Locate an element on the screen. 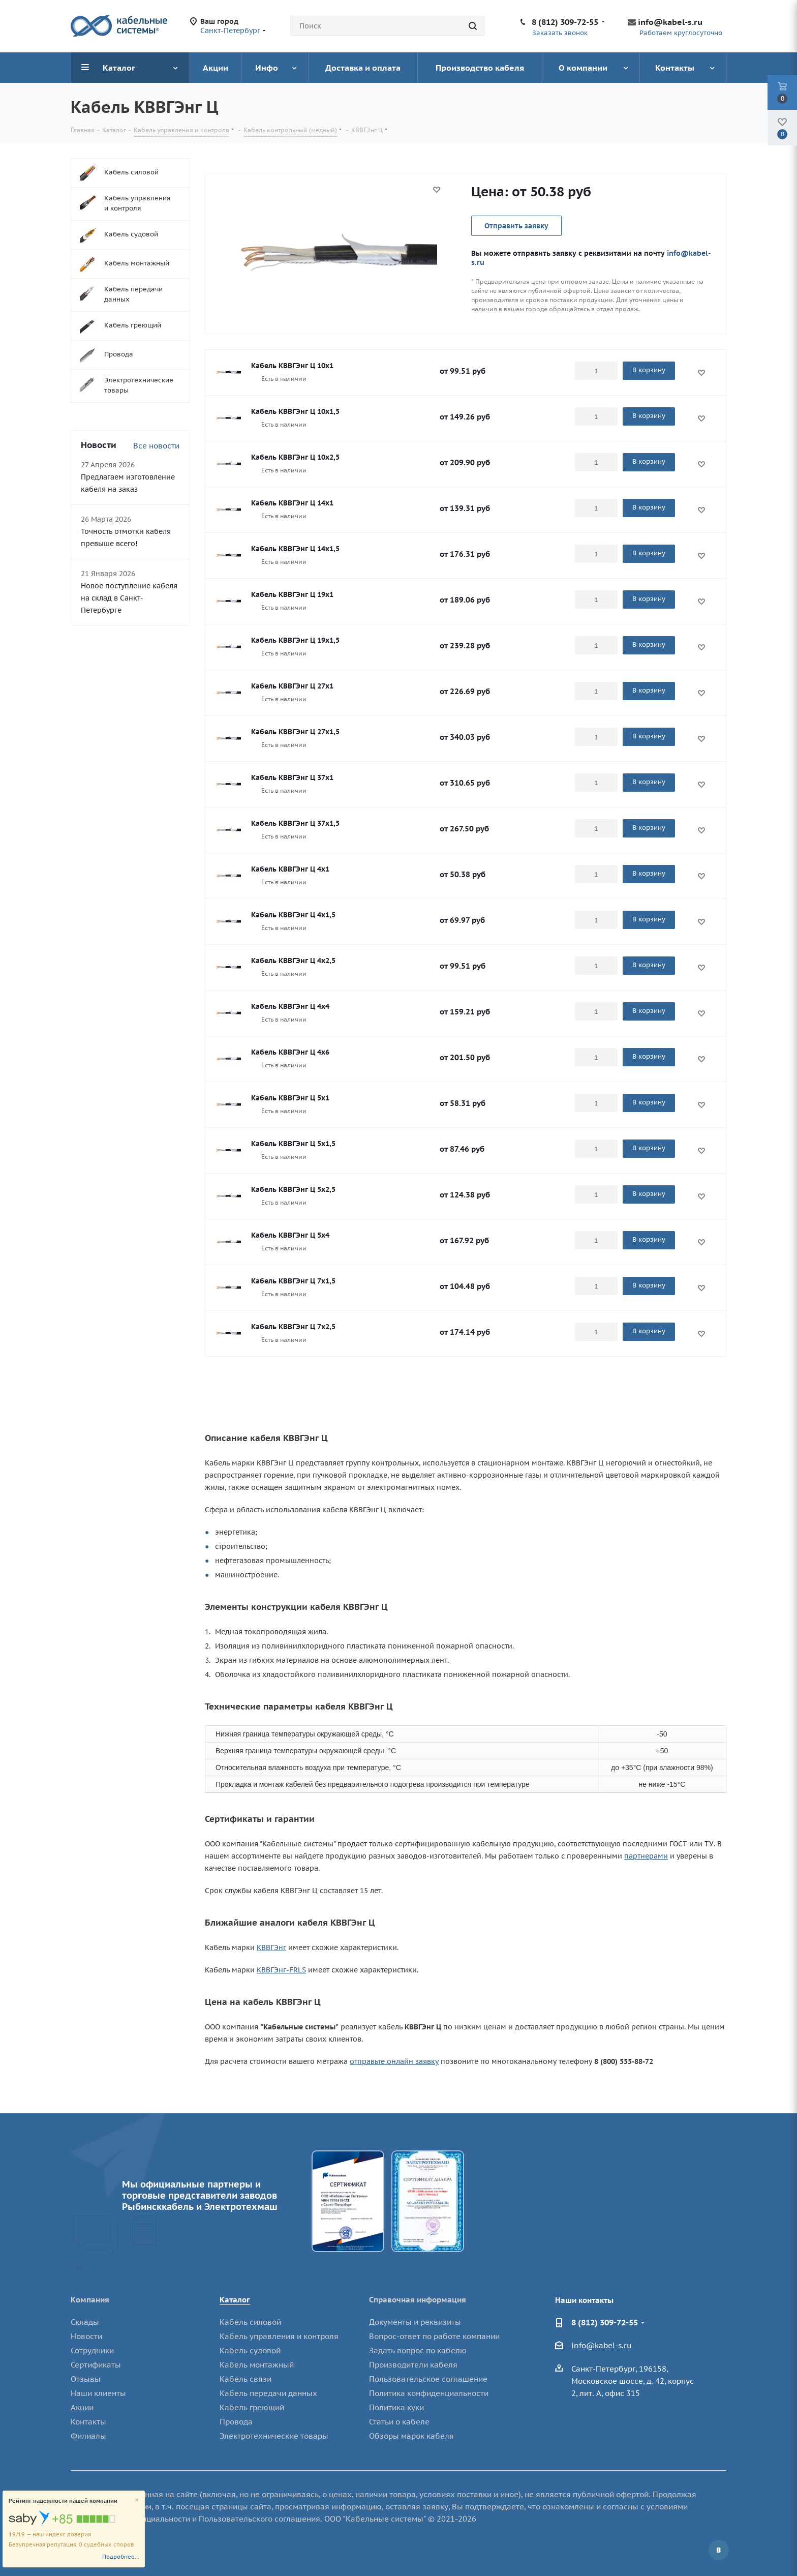 This screenshot has height=2576, width=797. [Close] is located at coordinates (137, 2500).